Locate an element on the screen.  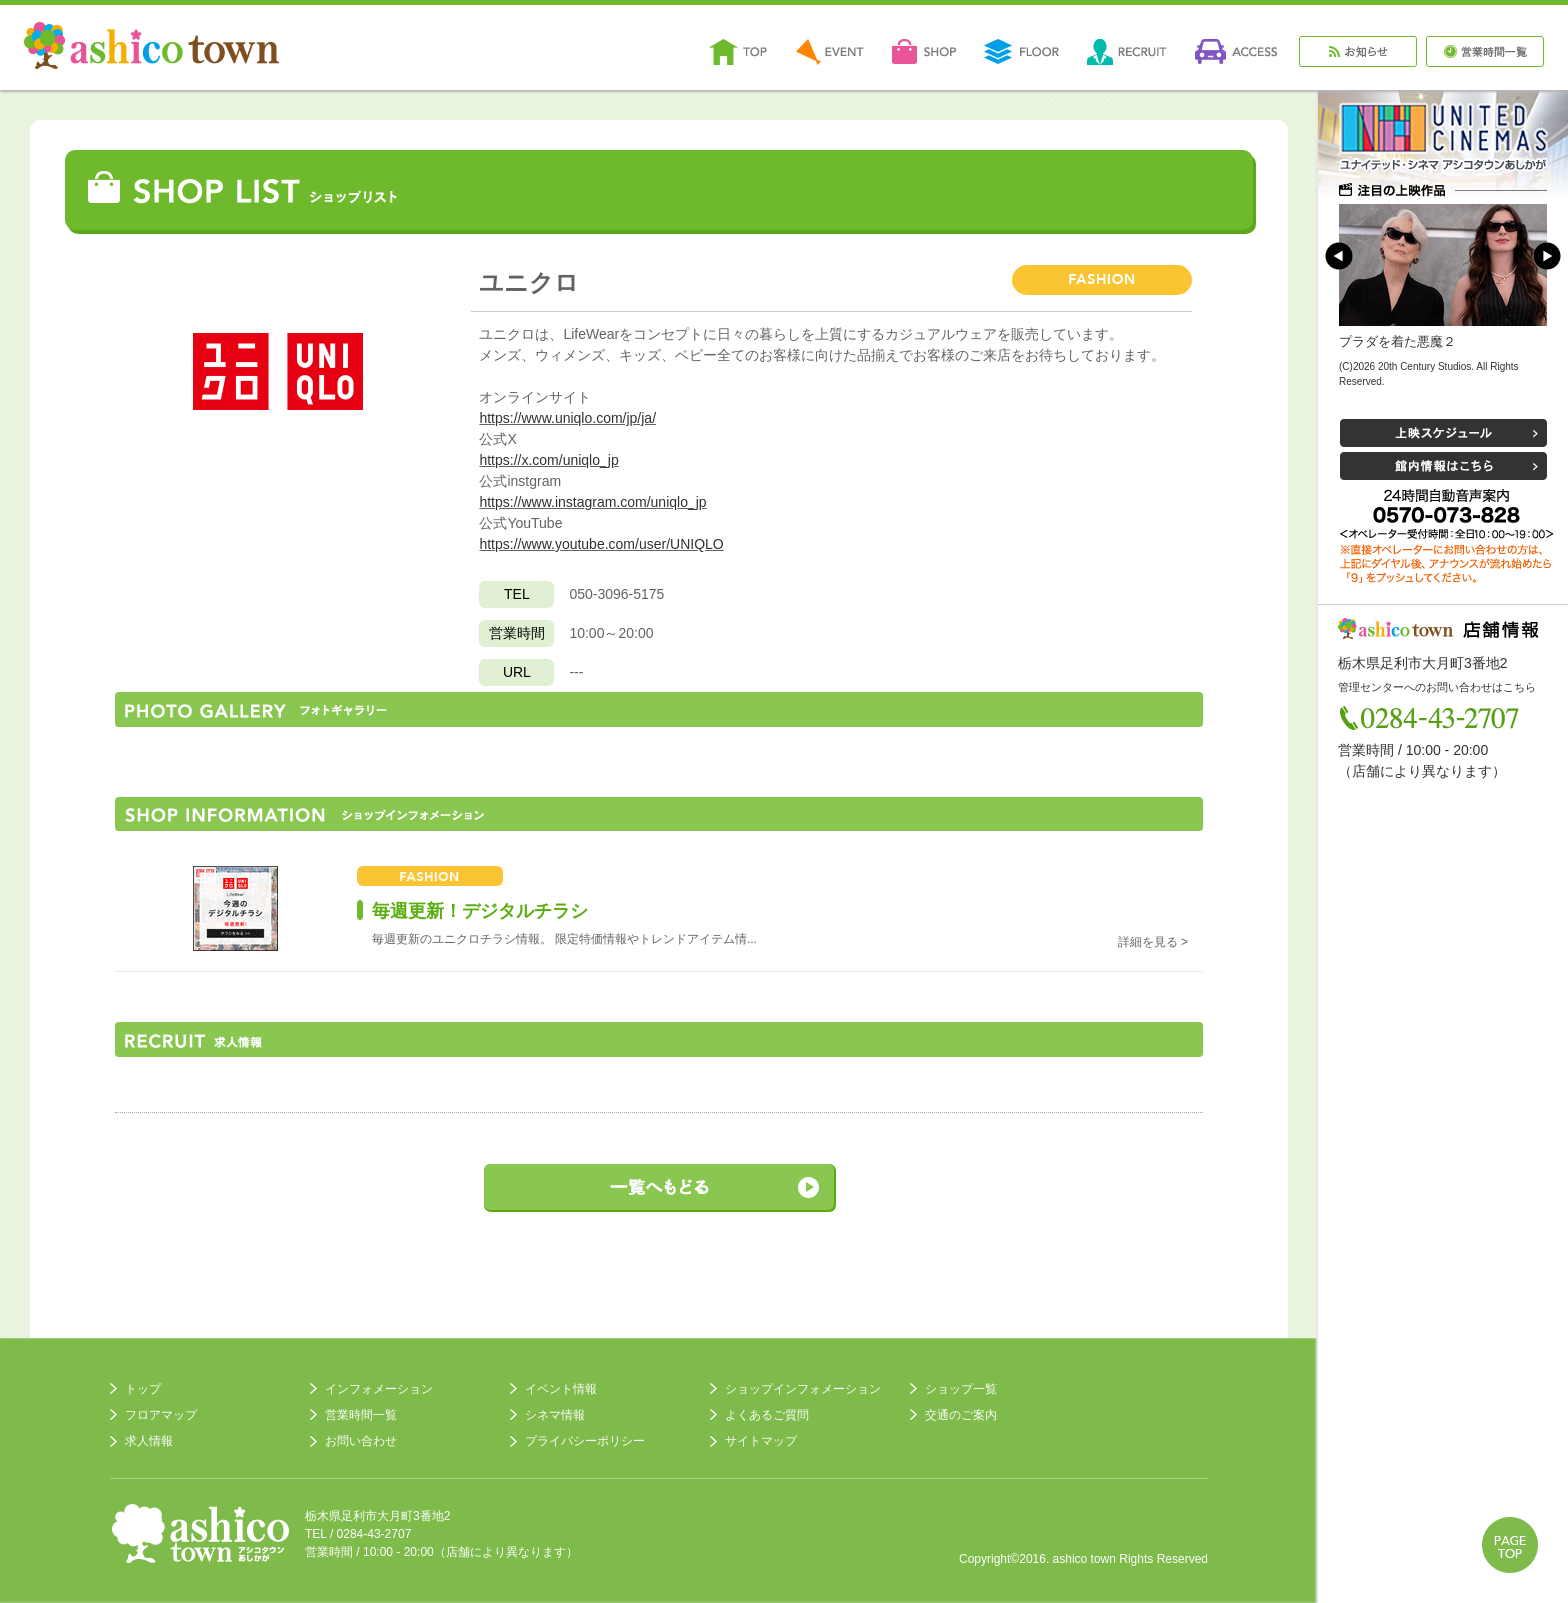
トップ is located at coordinates (143, 1389).